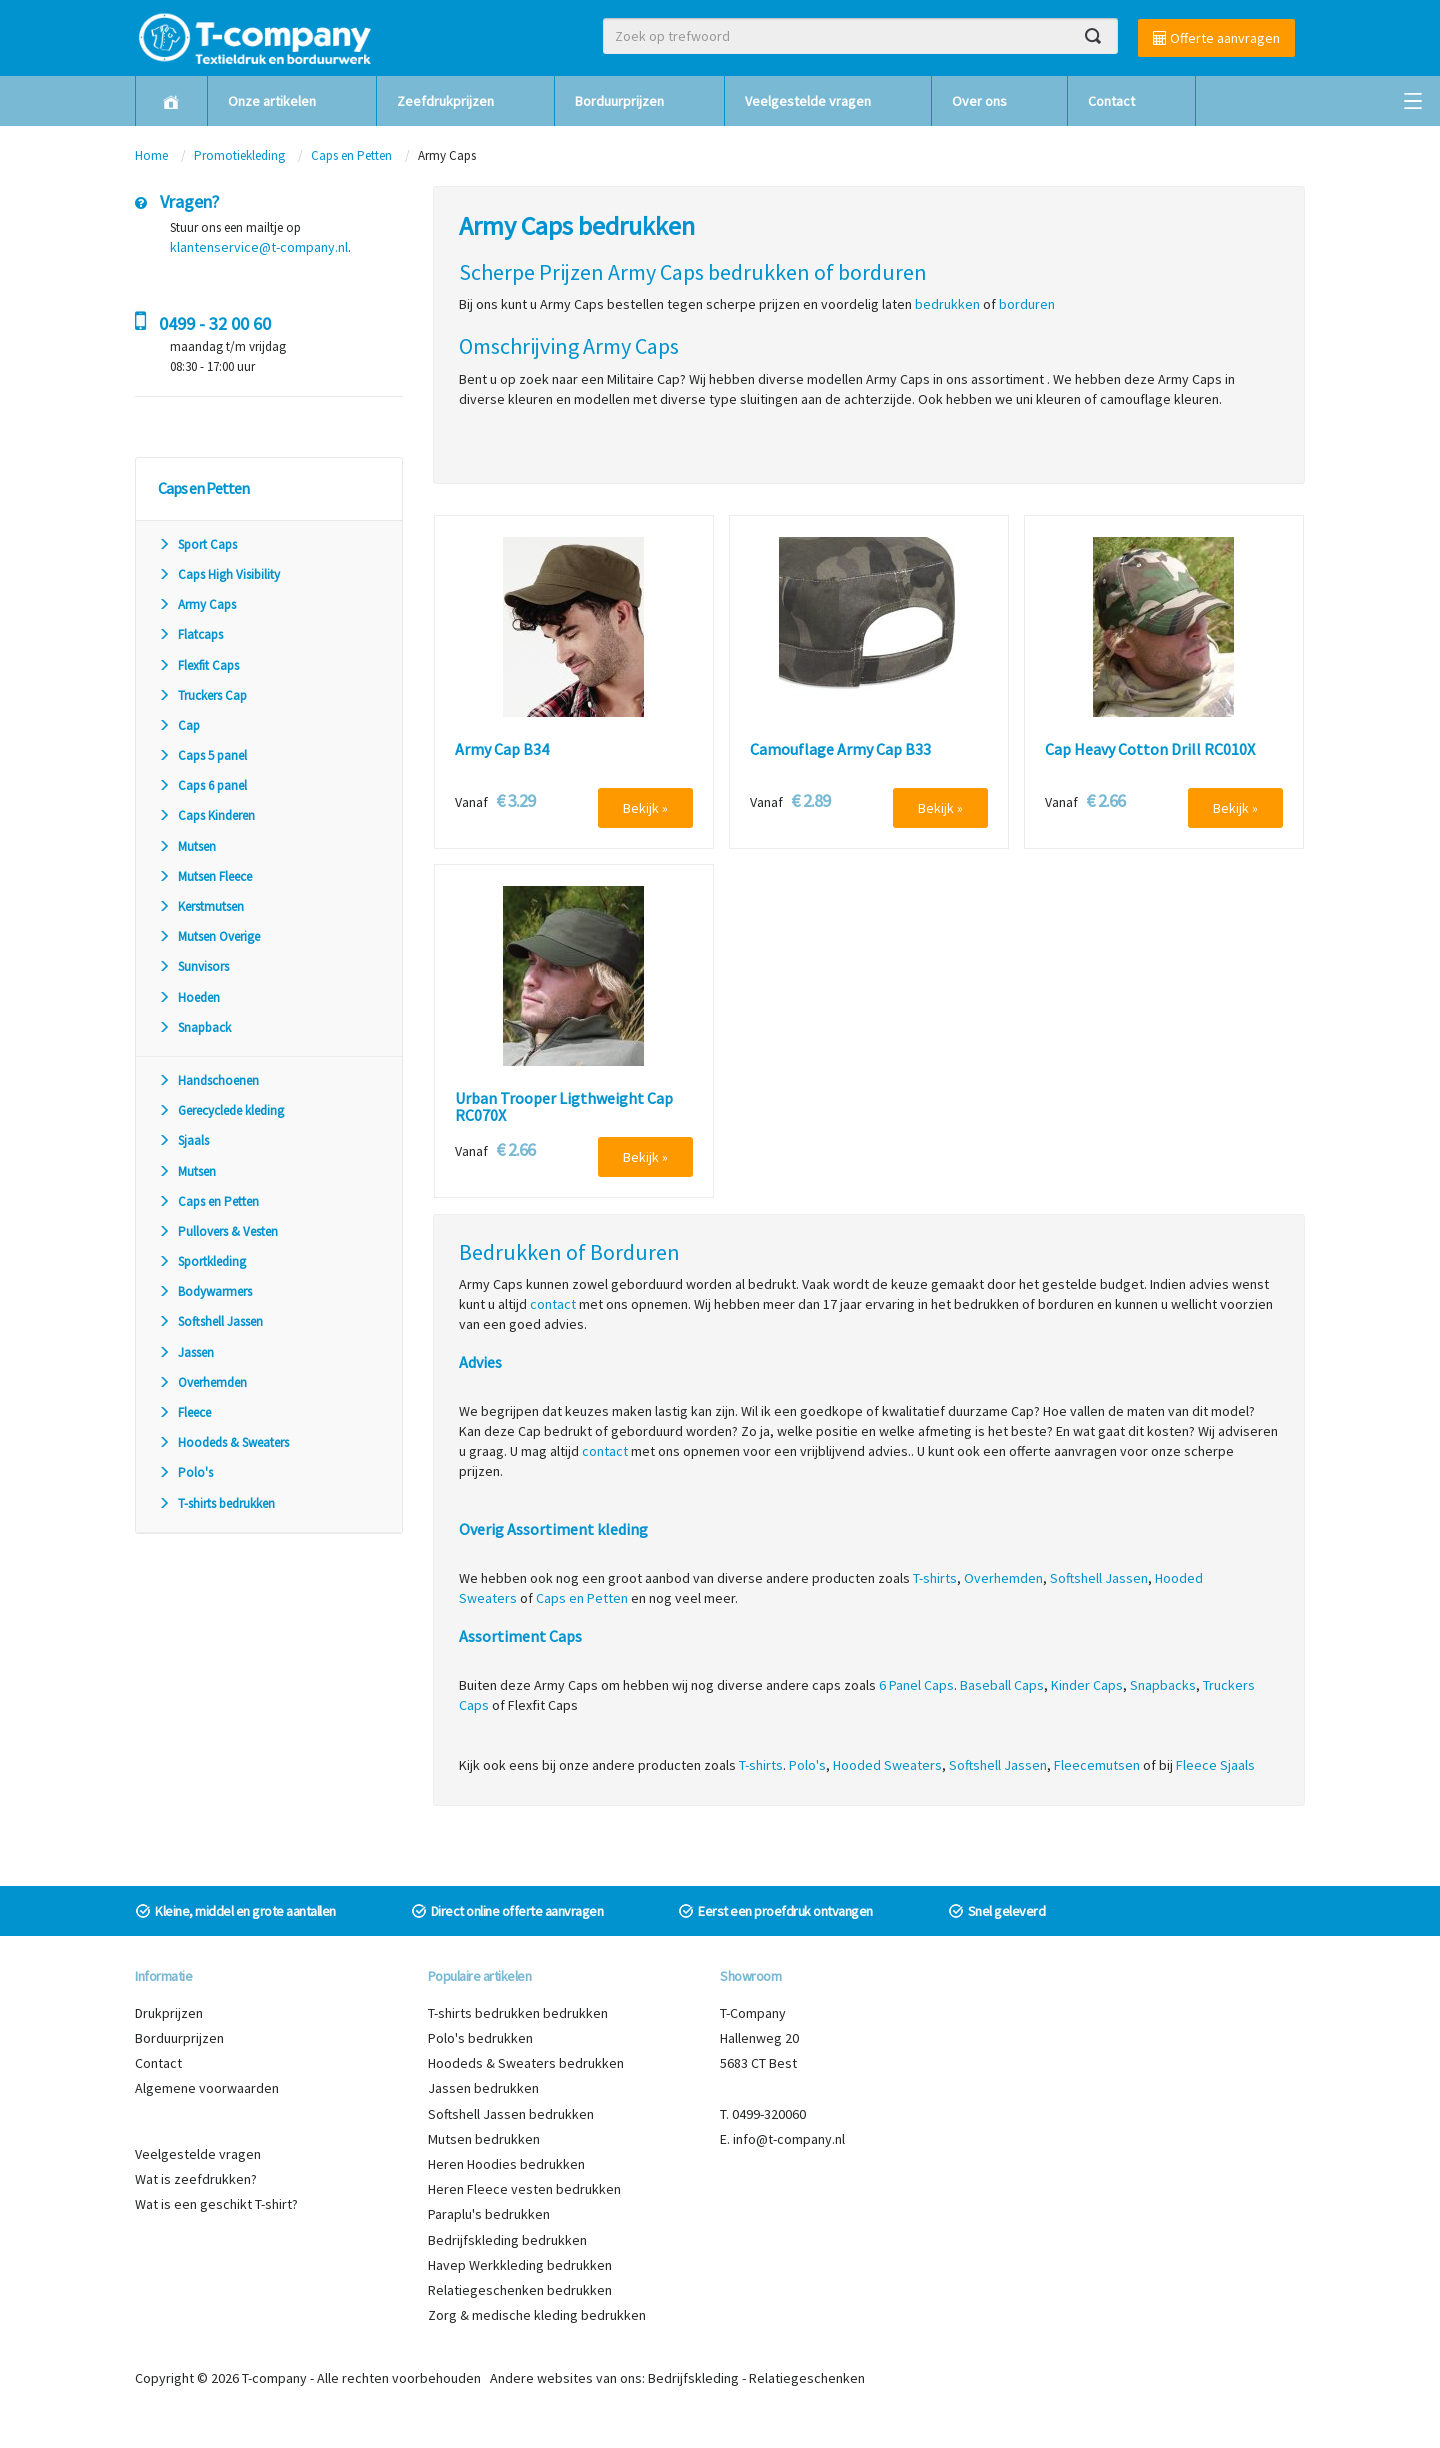 The width and height of the screenshot is (1440, 2448). What do you see at coordinates (194, 1027) in the screenshot?
I see `Snapback` at bounding box center [194, 1027].